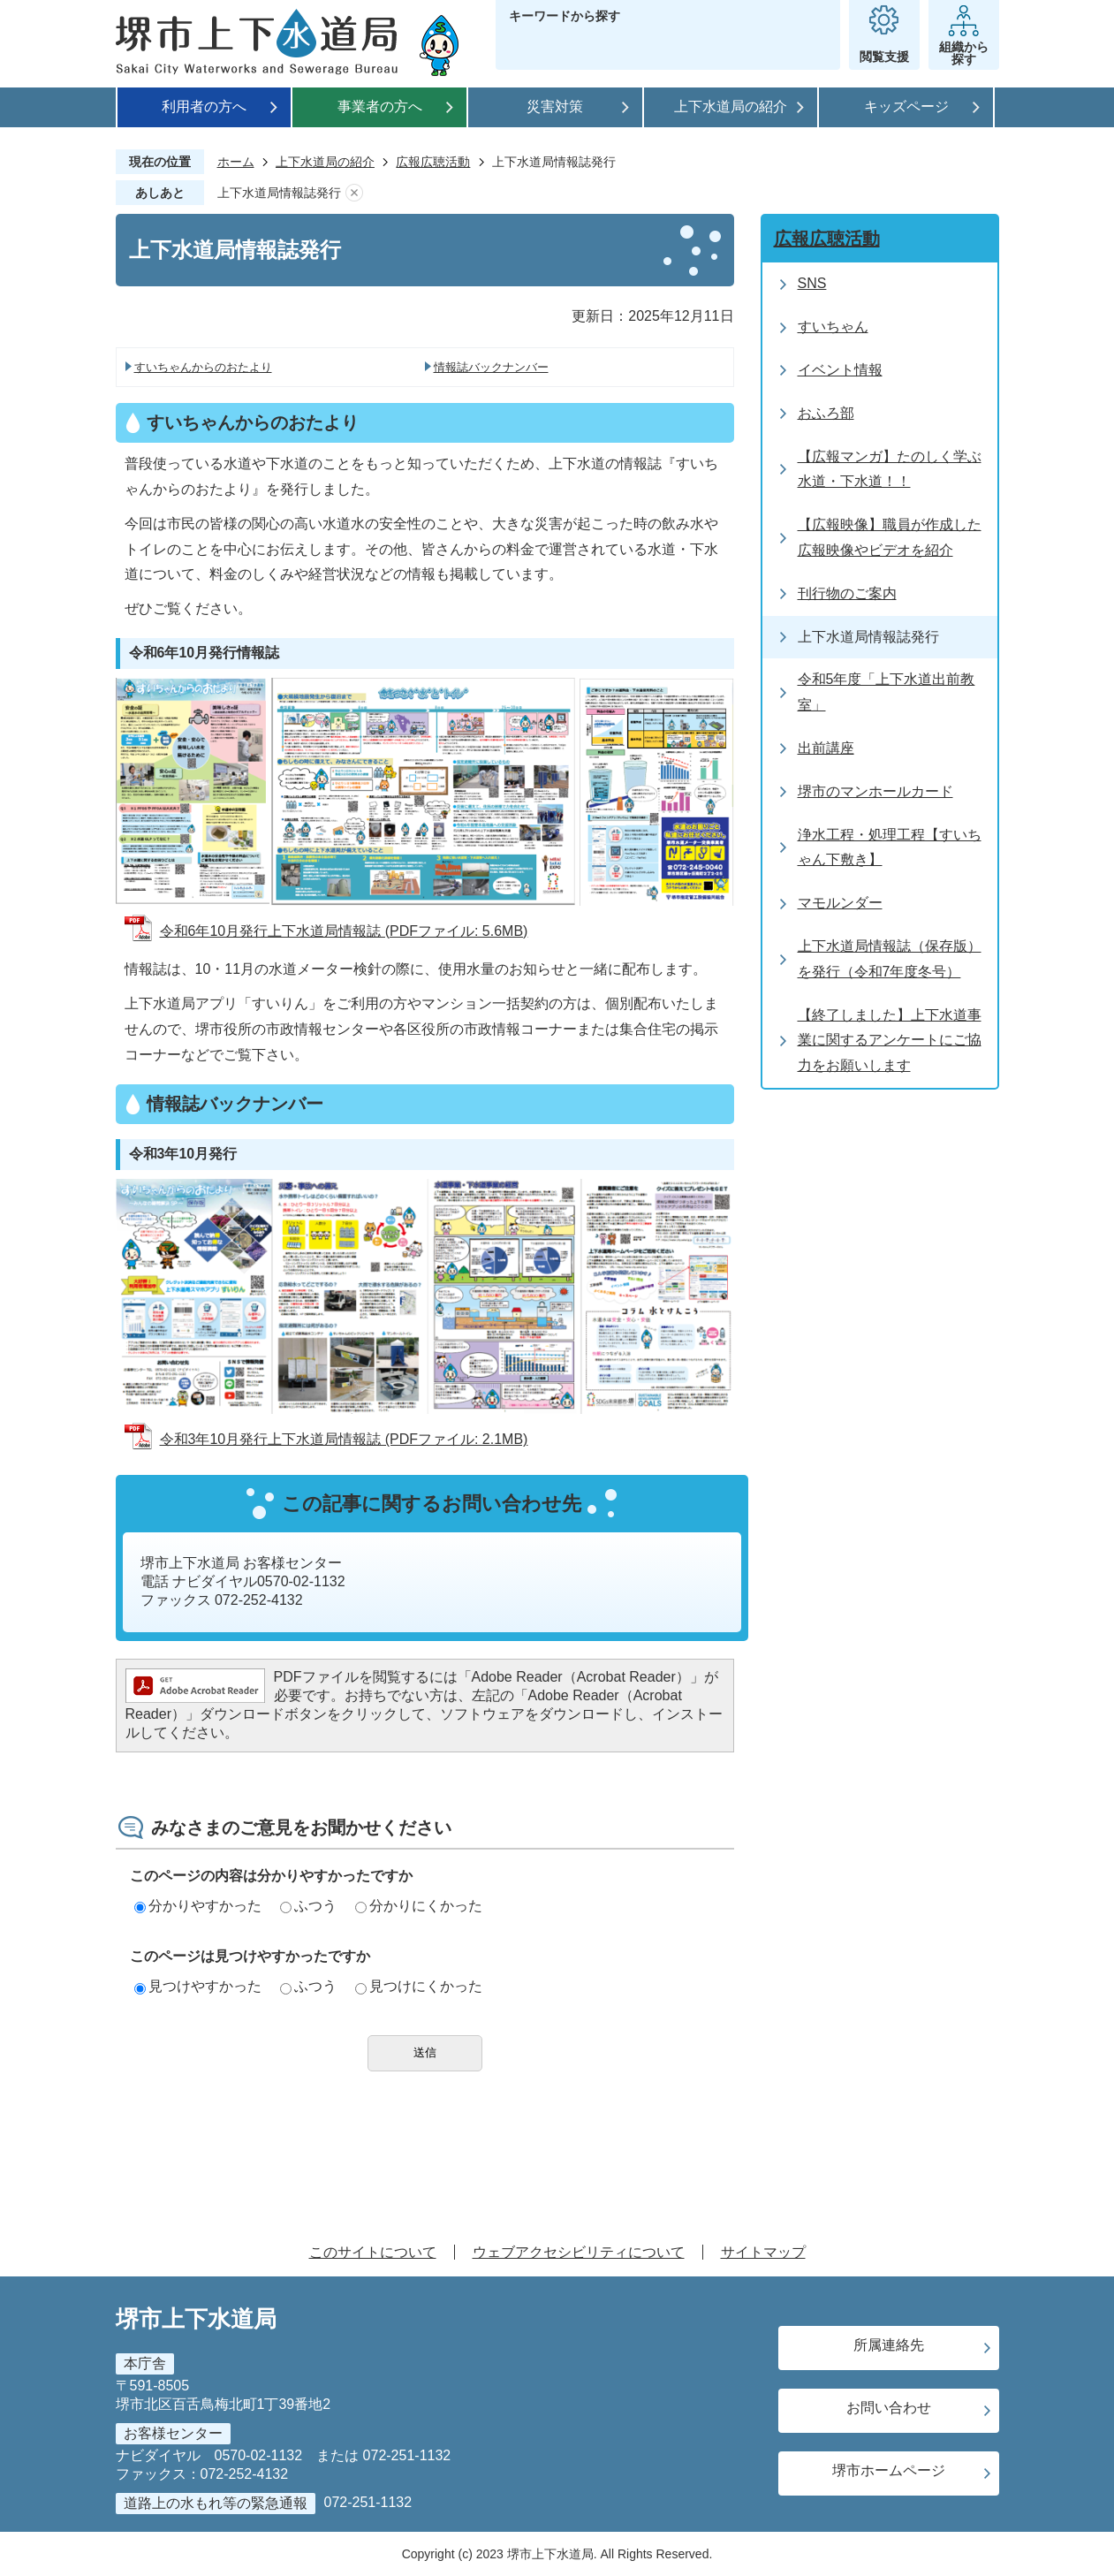  I want to click on ふつう, so click(308, 1905).